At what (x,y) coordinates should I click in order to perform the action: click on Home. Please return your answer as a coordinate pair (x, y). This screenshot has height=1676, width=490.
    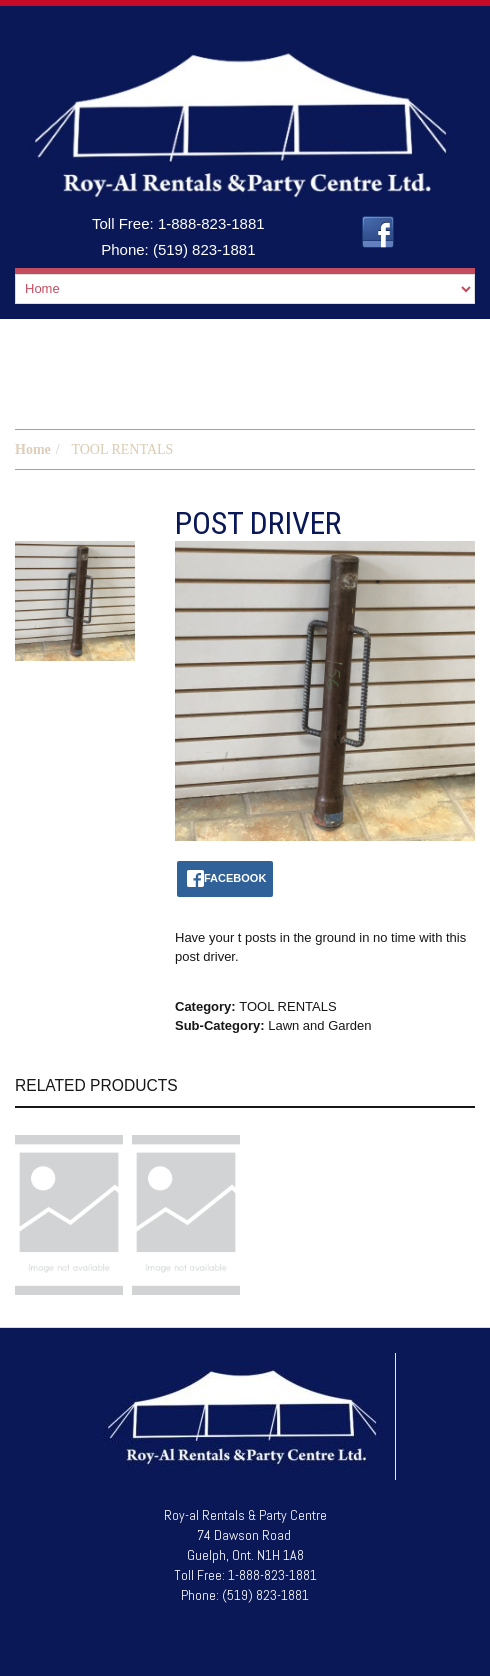
    Looking at the image, I should click on (33, 449).